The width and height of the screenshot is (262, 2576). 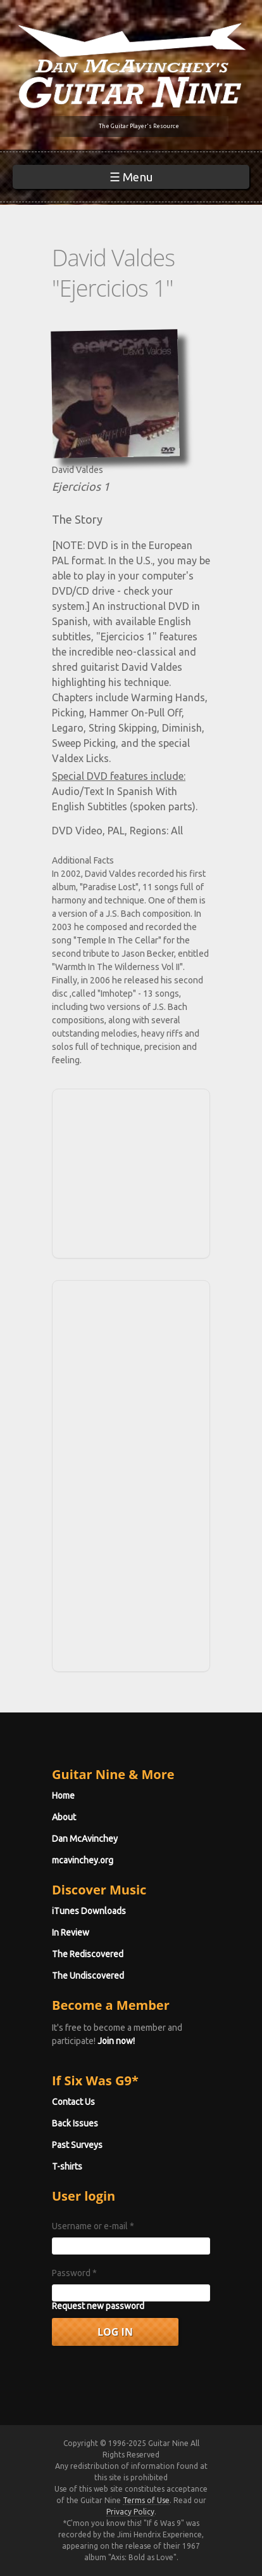 I want to click on iTunes Downloads, so click(x=89, y=1911).